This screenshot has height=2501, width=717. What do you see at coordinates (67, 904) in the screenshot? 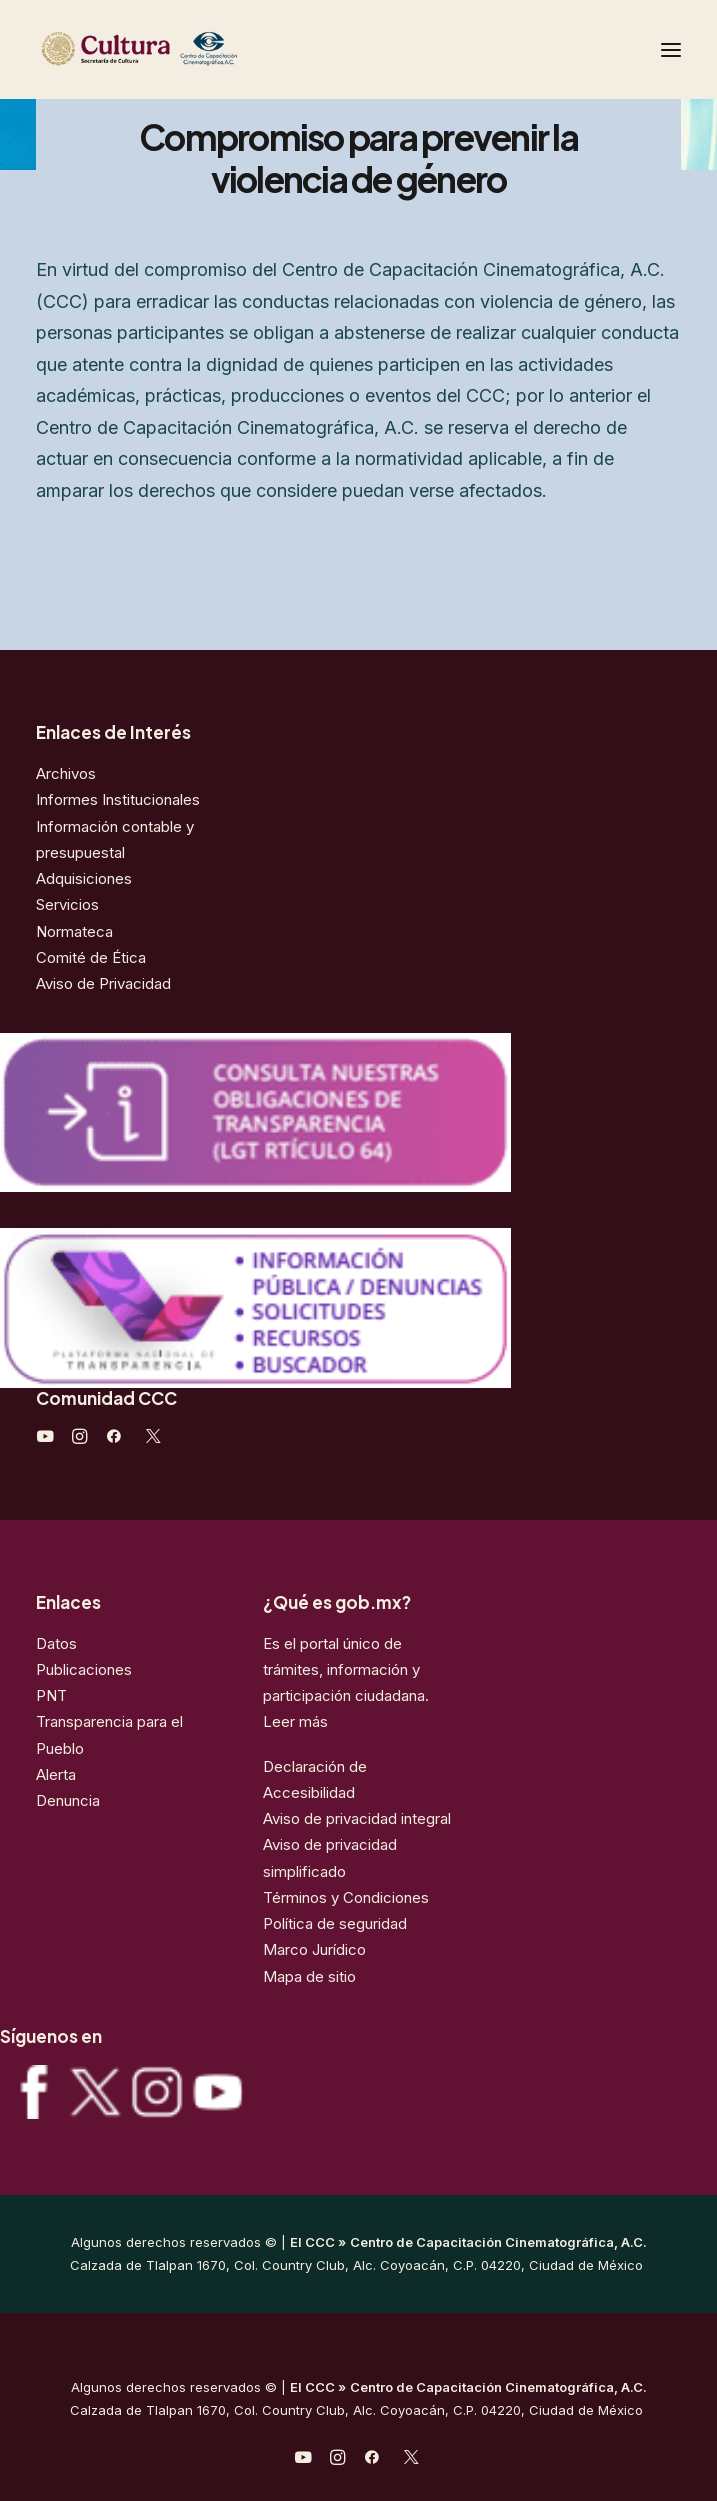
I see `Servicios` at bounding box center [67, 904].